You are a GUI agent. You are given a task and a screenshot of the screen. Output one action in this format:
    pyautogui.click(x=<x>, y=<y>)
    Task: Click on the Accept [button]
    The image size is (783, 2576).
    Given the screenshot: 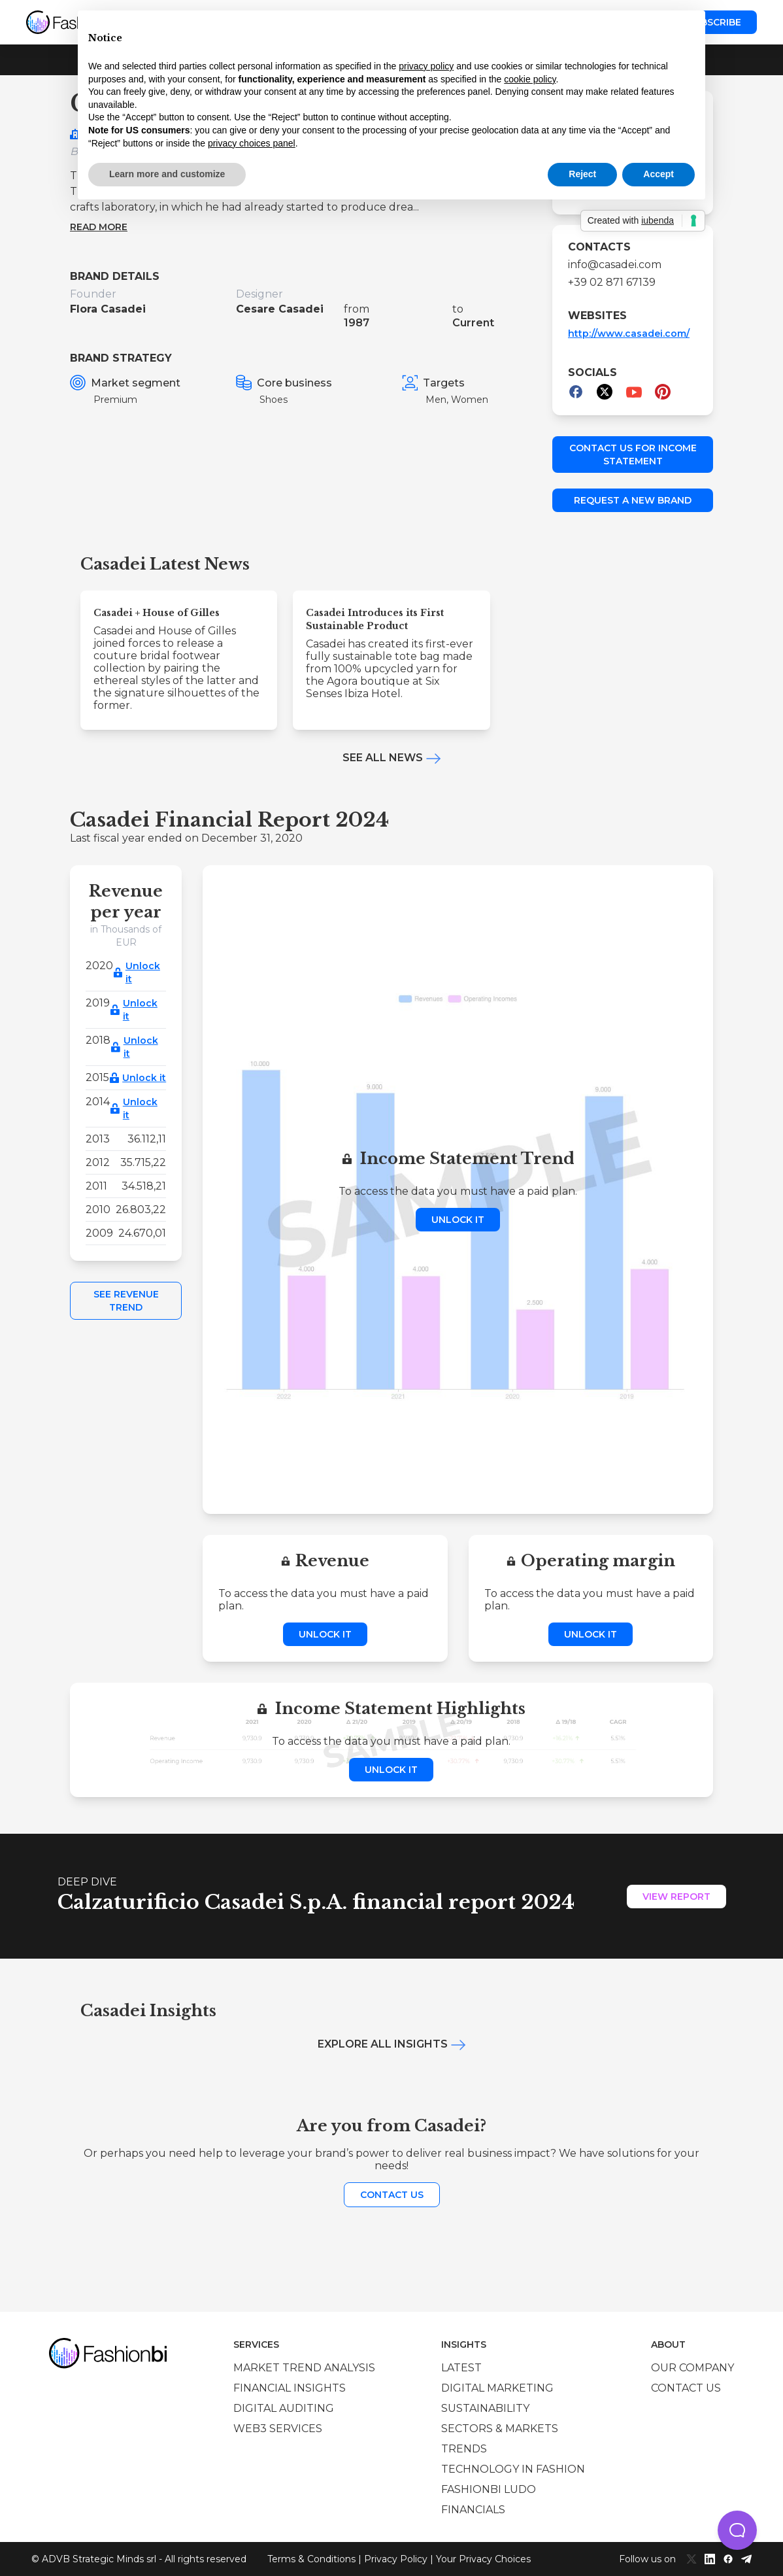 What is the action you would take?
    pyautogui.click(x=658, y=174)
    